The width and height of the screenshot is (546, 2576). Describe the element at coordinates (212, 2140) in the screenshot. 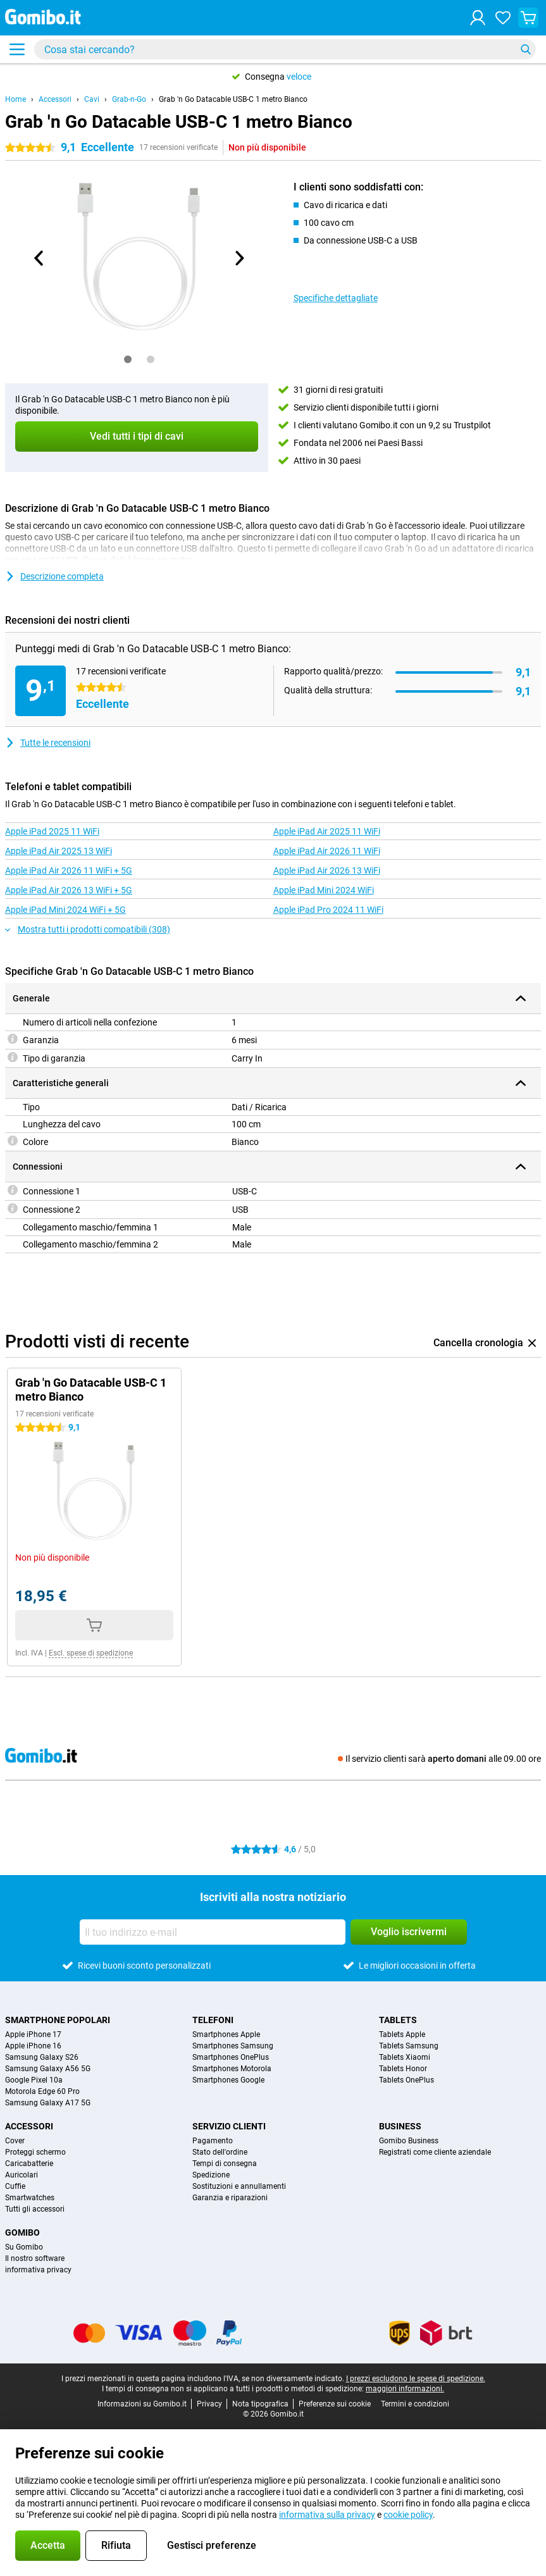

I see `Pagamento` at that location.